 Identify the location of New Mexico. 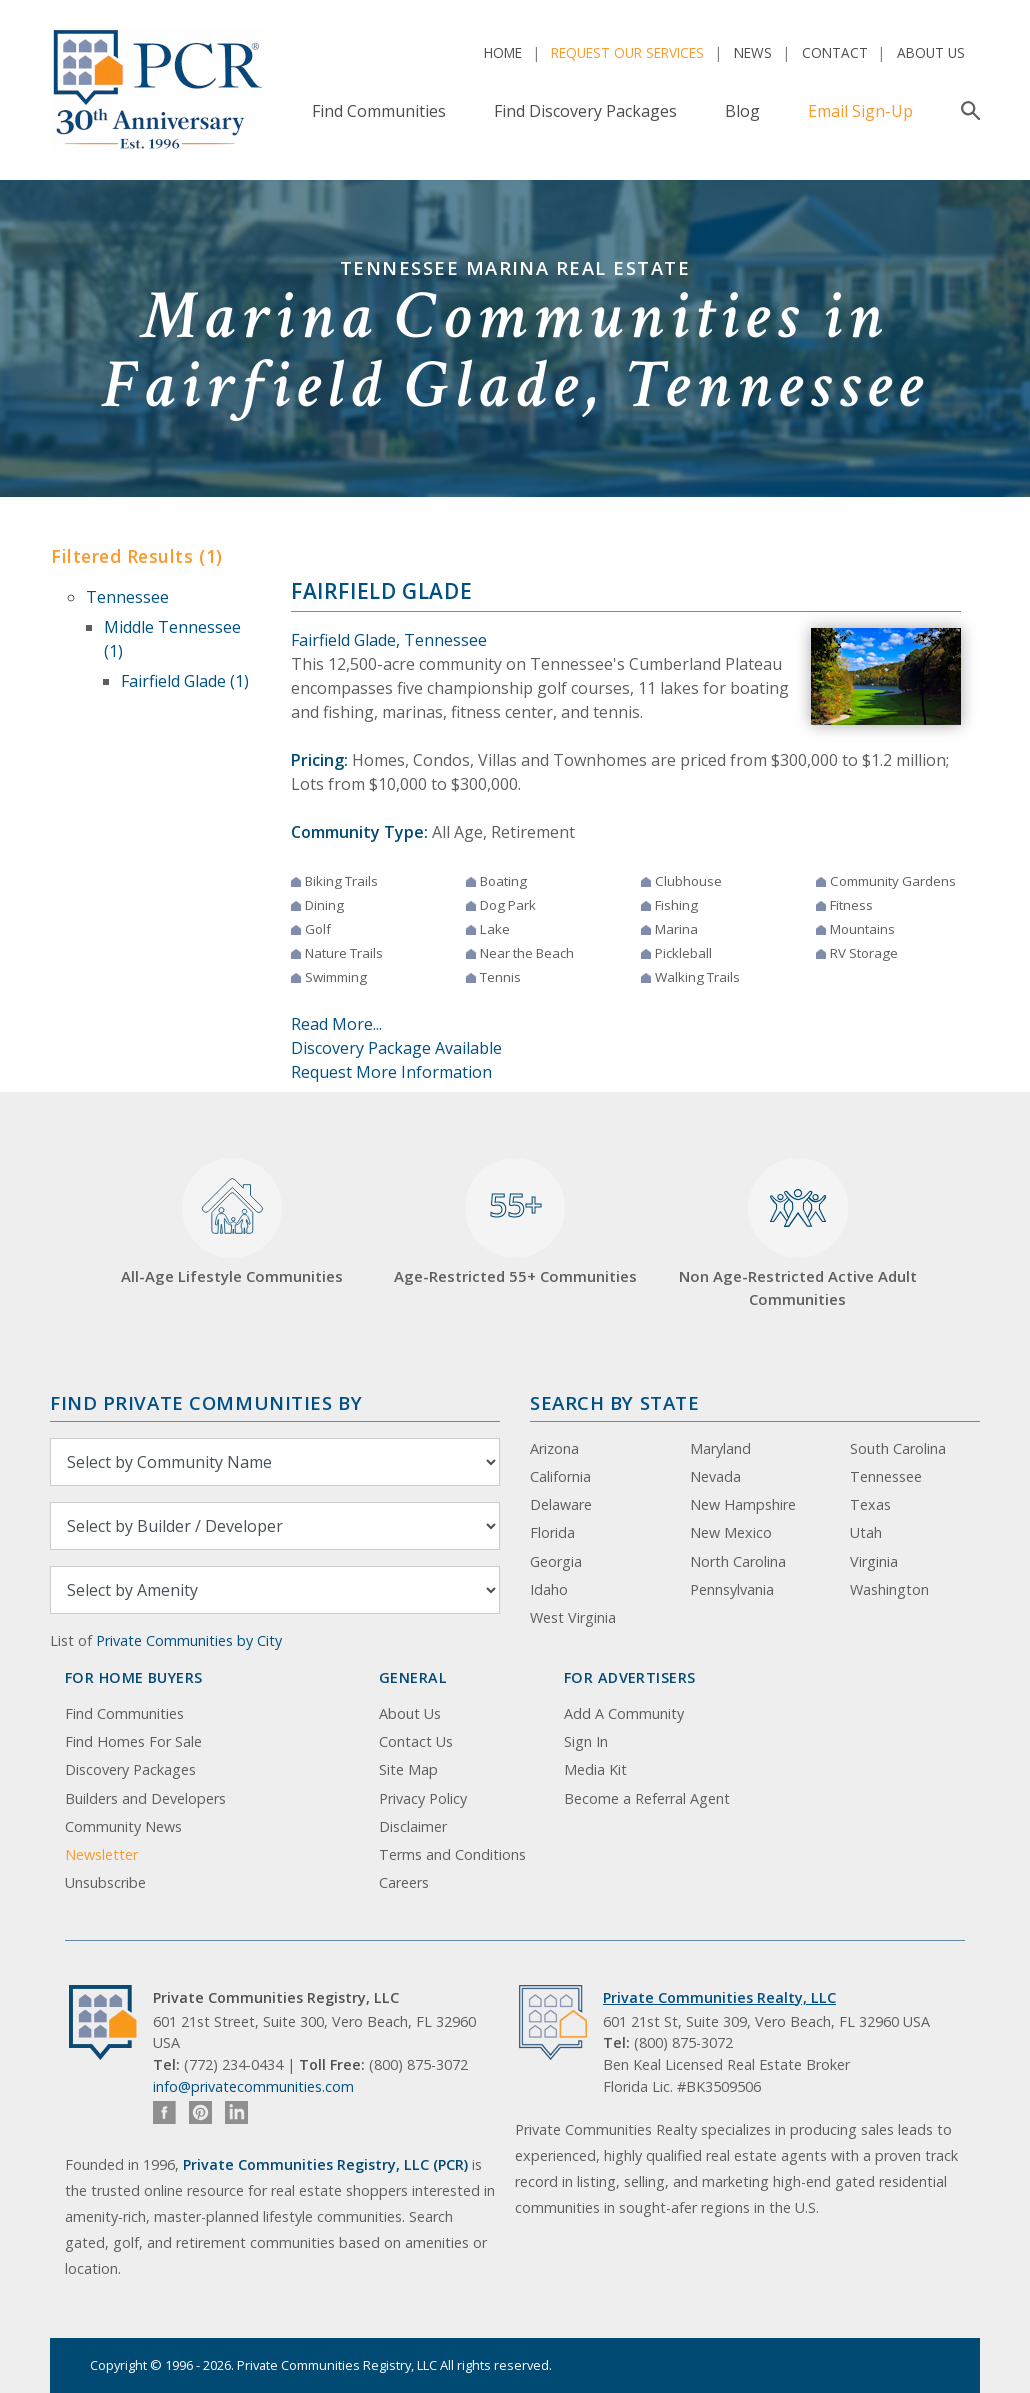
(731, 1532).